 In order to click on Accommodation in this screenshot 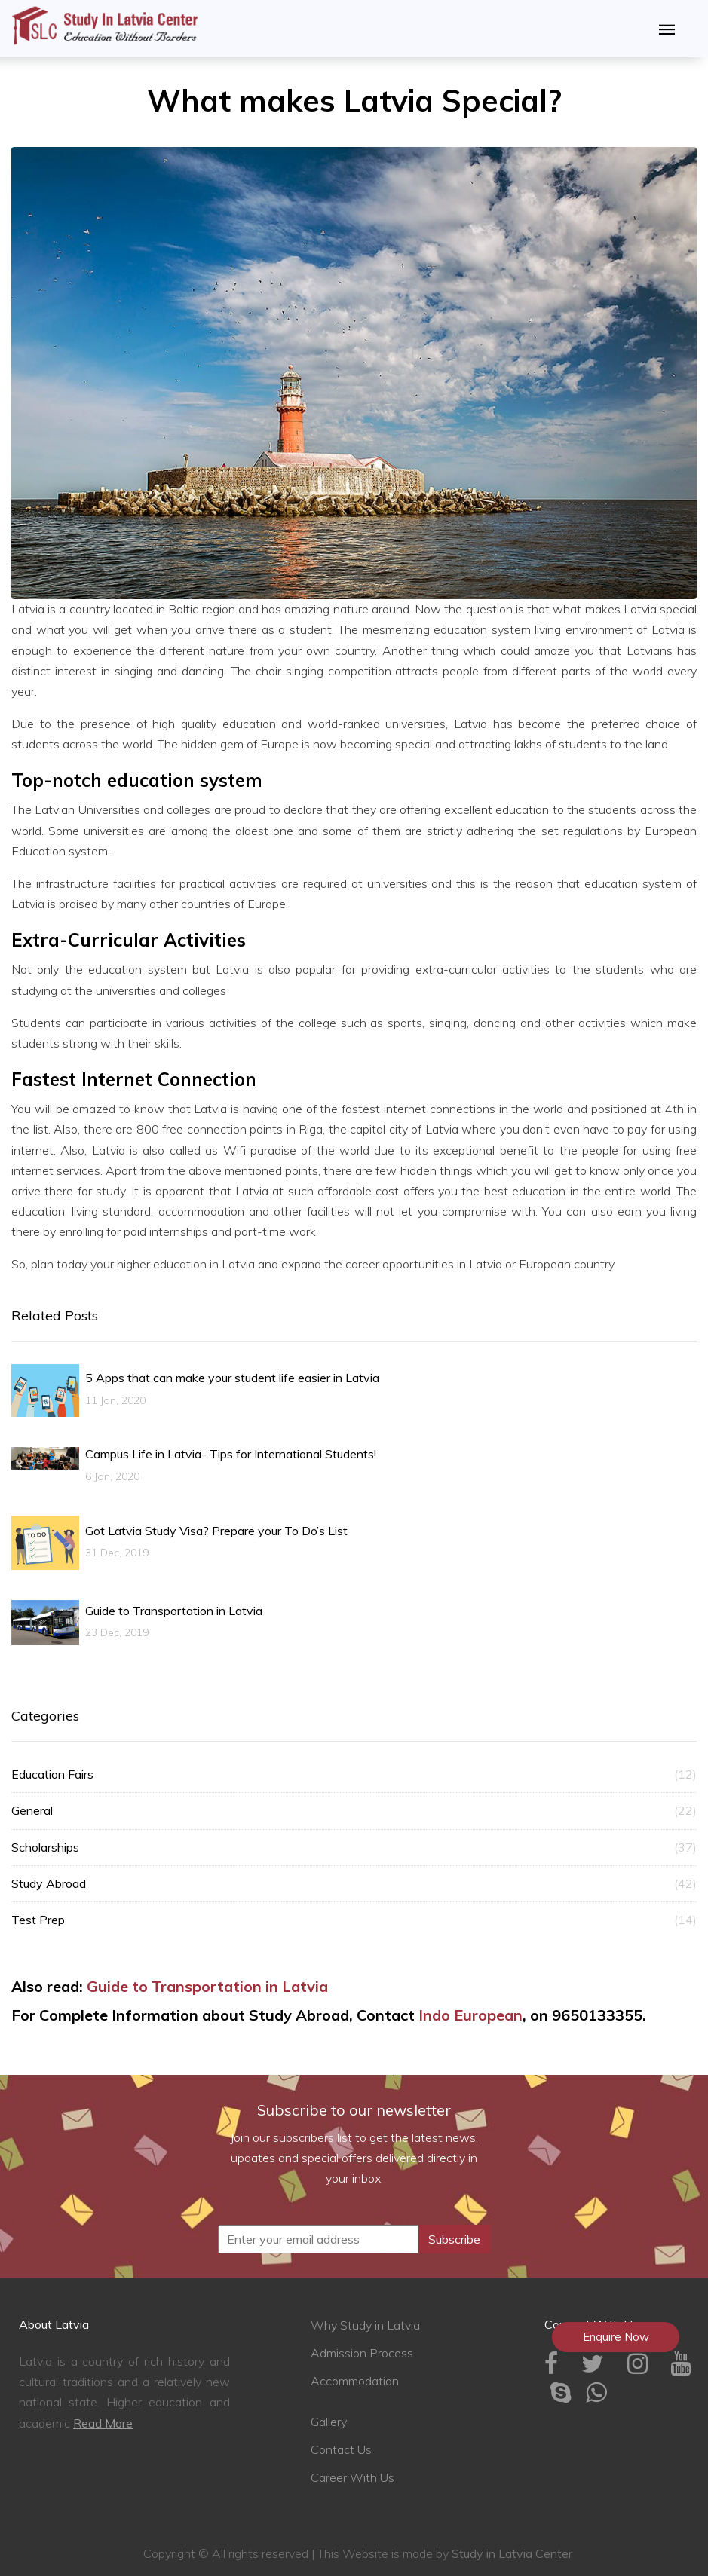, I will do `click(355, 2380)`.